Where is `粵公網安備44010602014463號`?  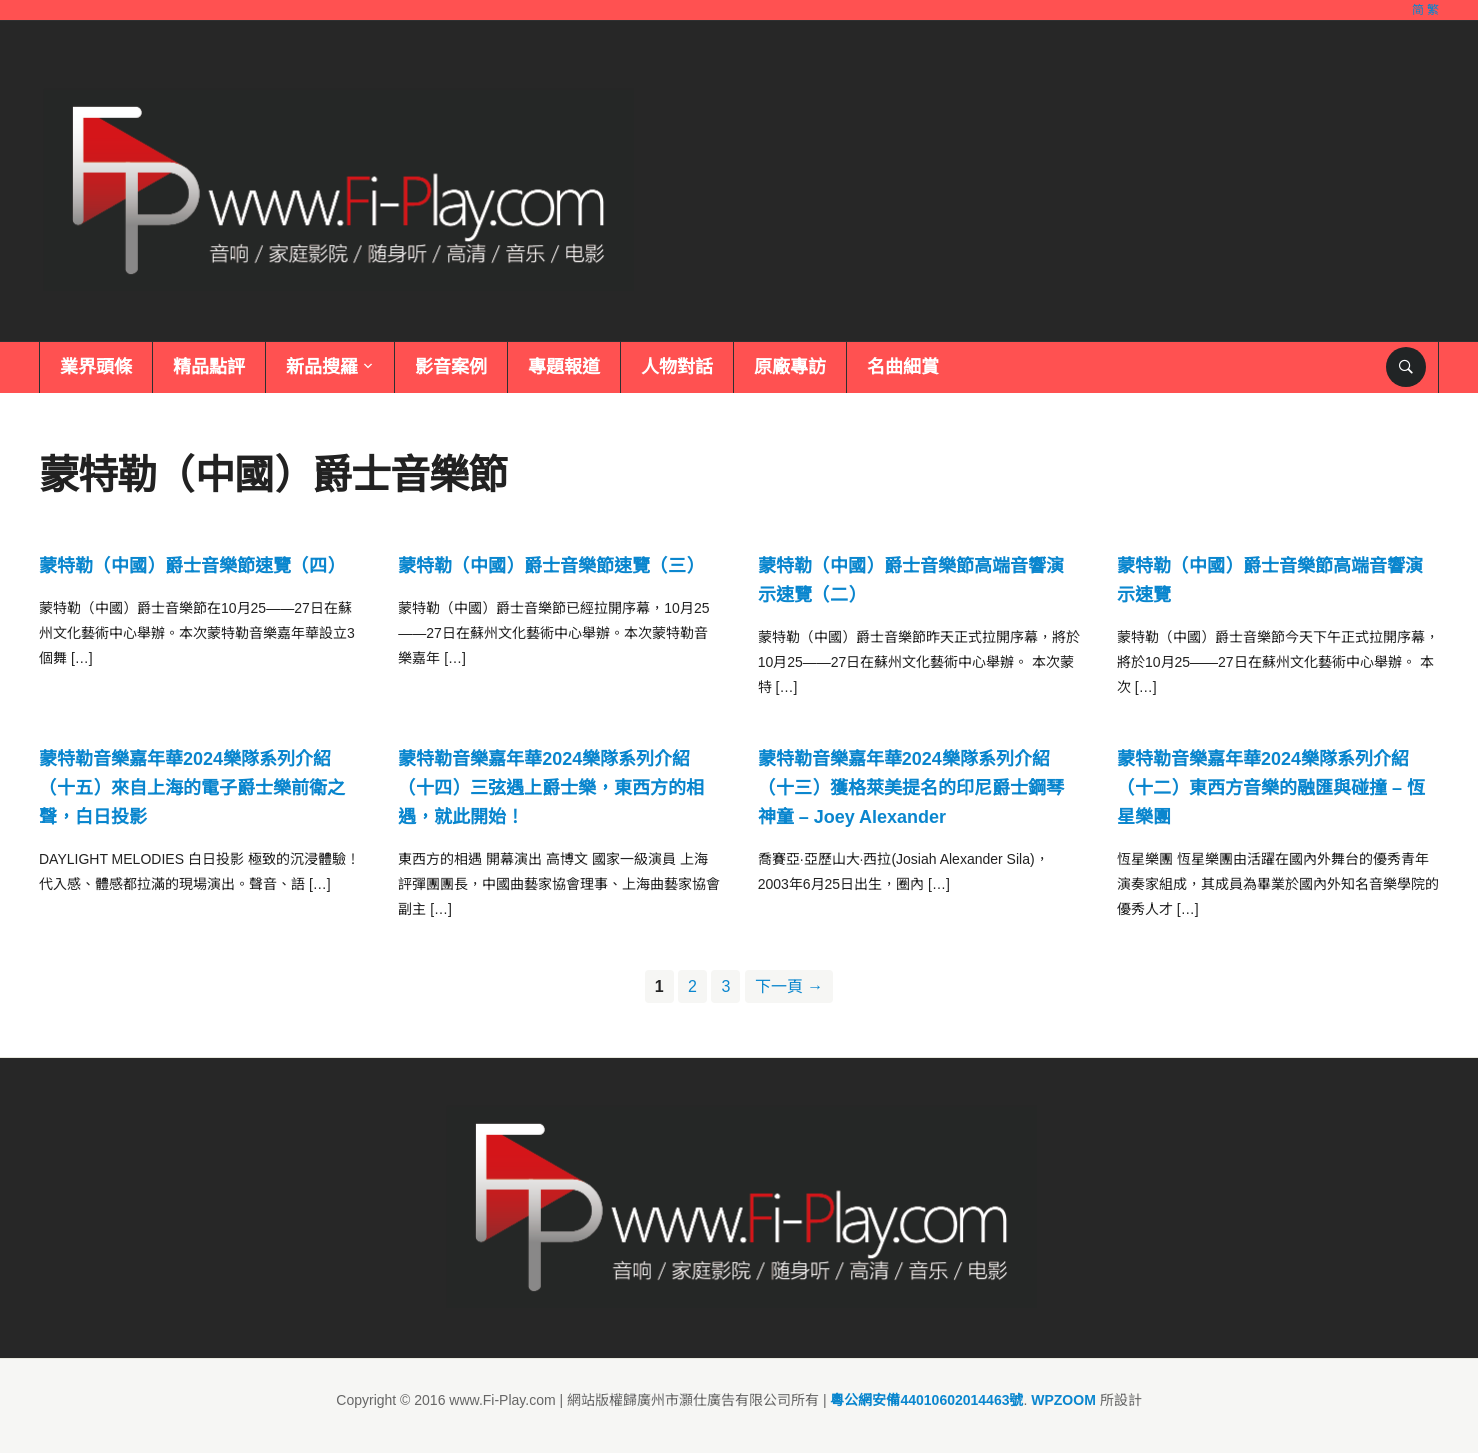 粵公網安備44010602014463號 is located at coordinates (926, 1400).